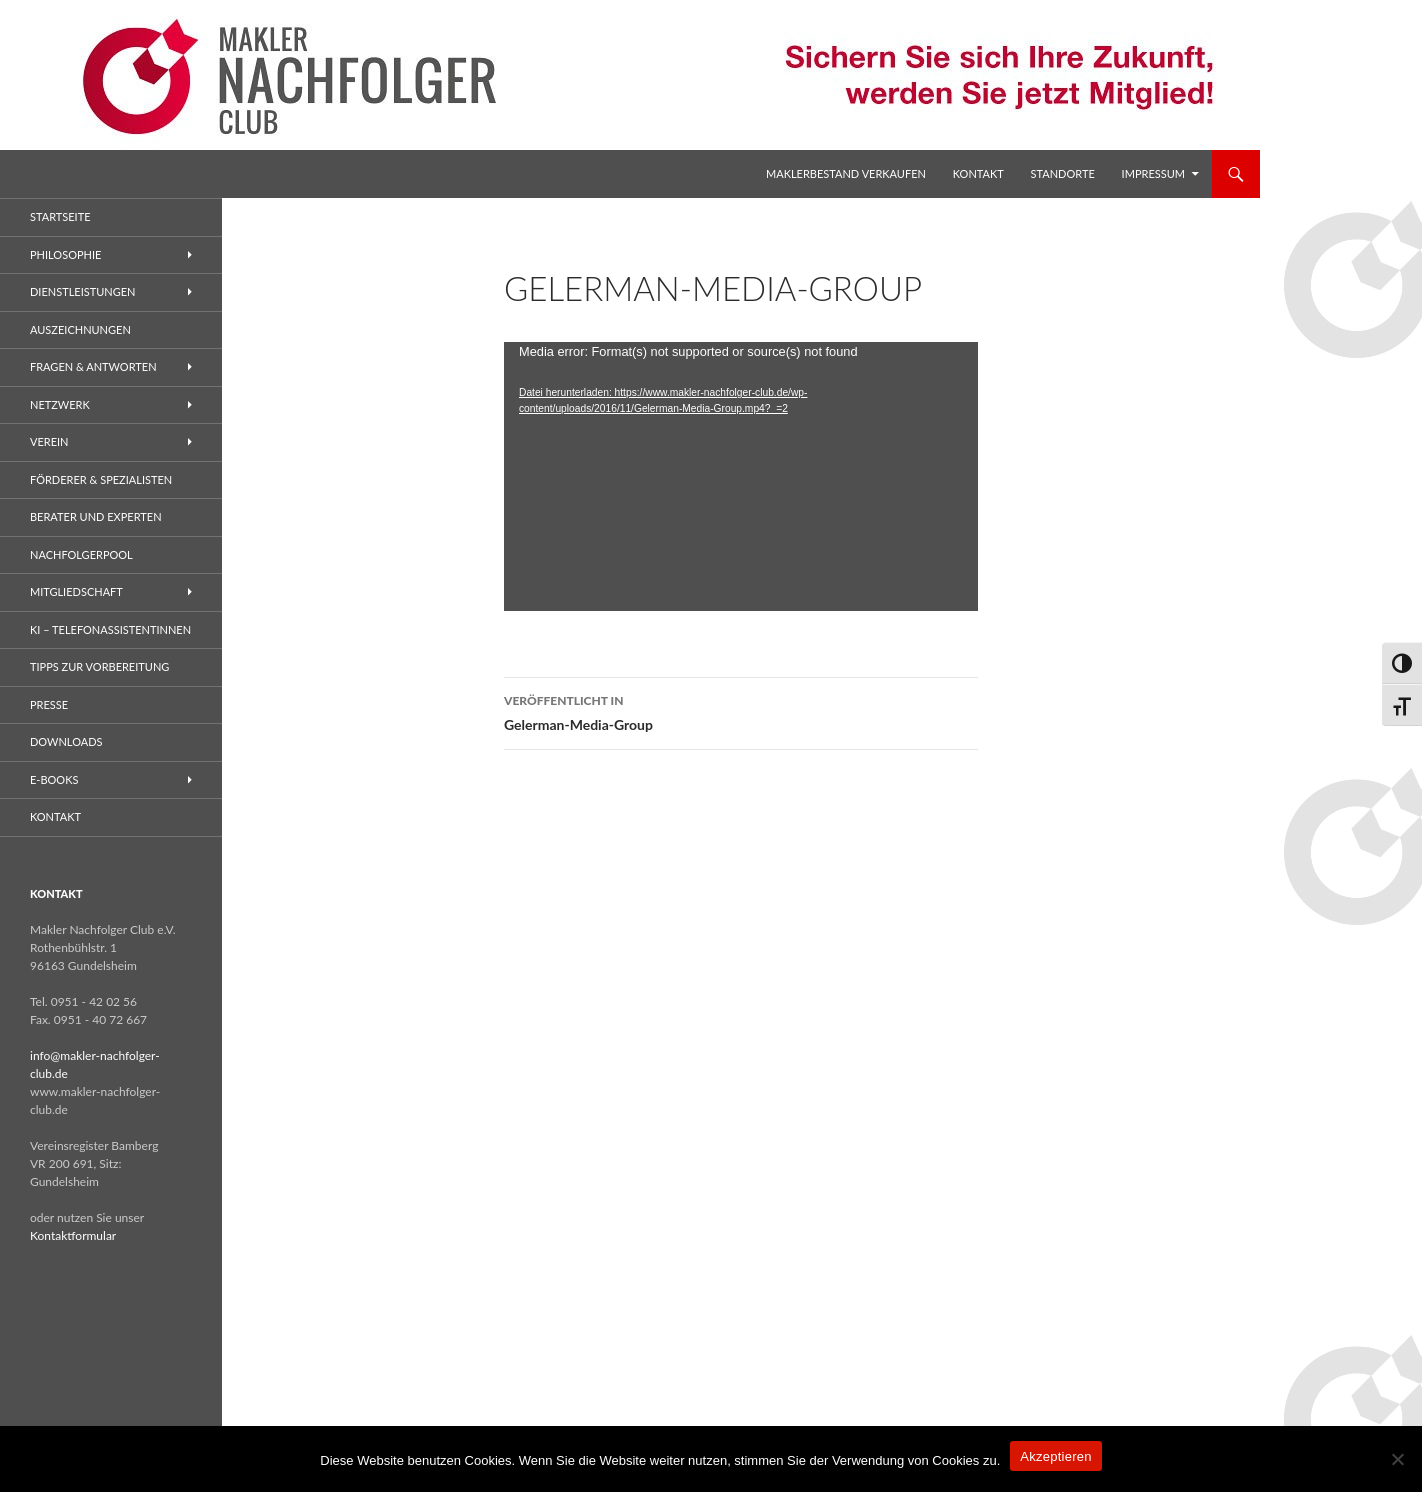 The height and width of the screenshot is (1492, 1422). I want to click on Akzeptieren, so click(1055, 1456).